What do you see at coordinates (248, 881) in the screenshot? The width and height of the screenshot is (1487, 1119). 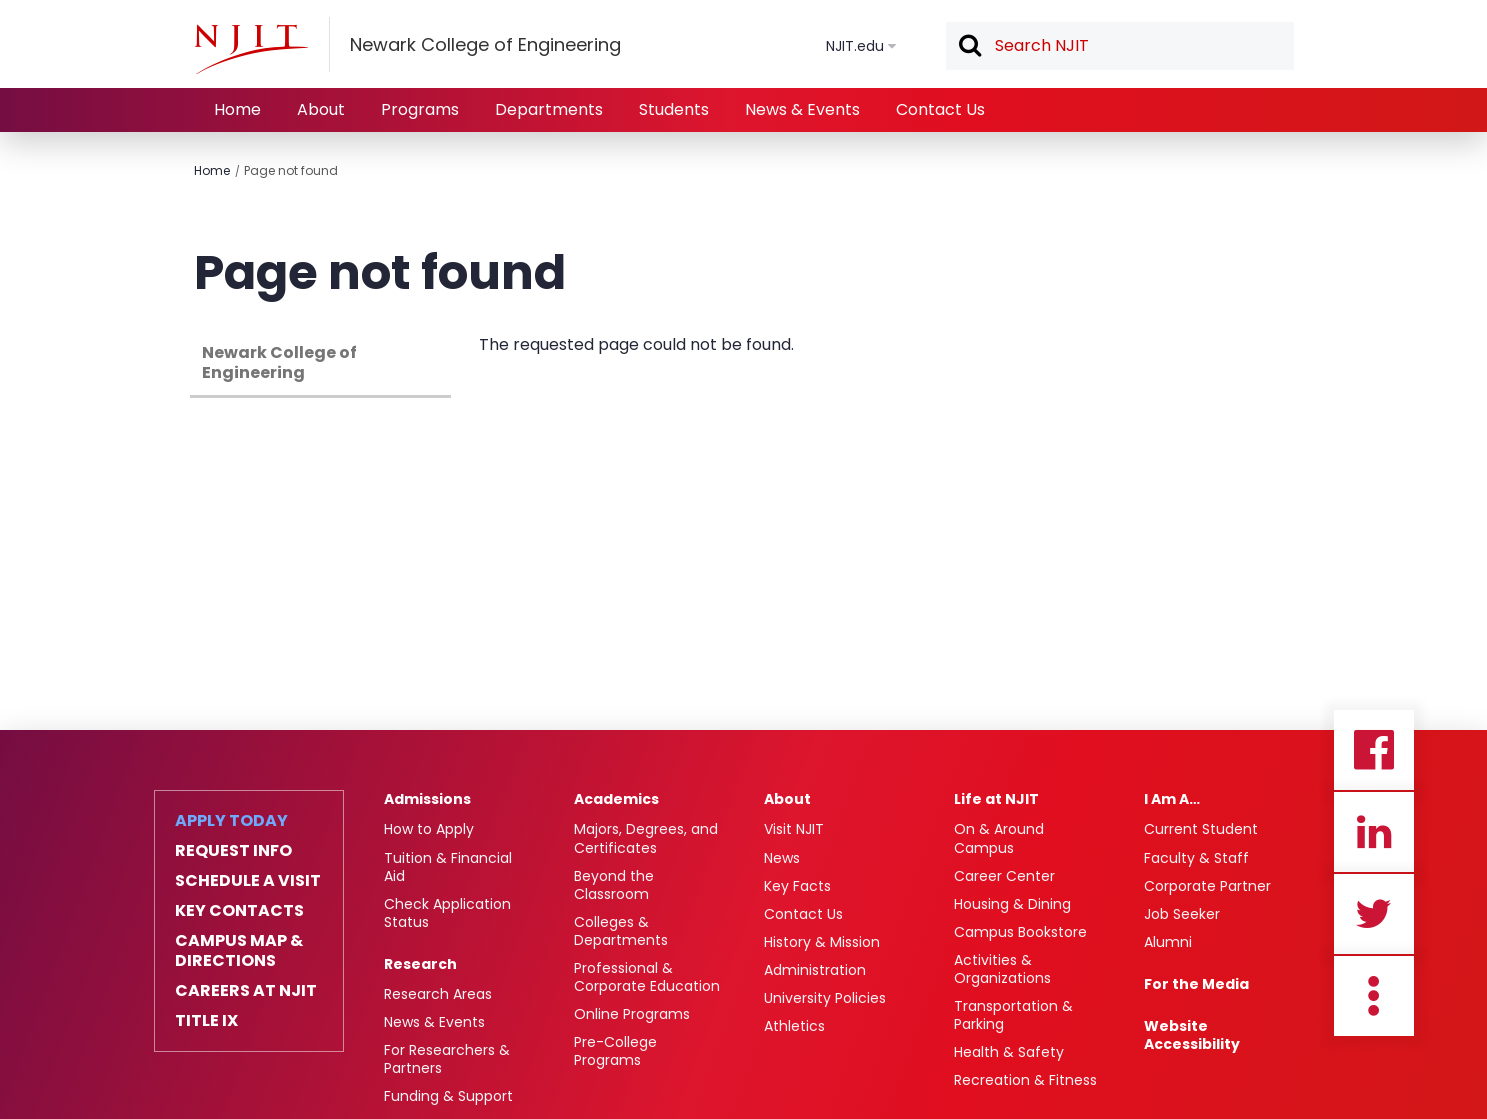 I see `Schedule a Visit` at bounding box center [248, 881].